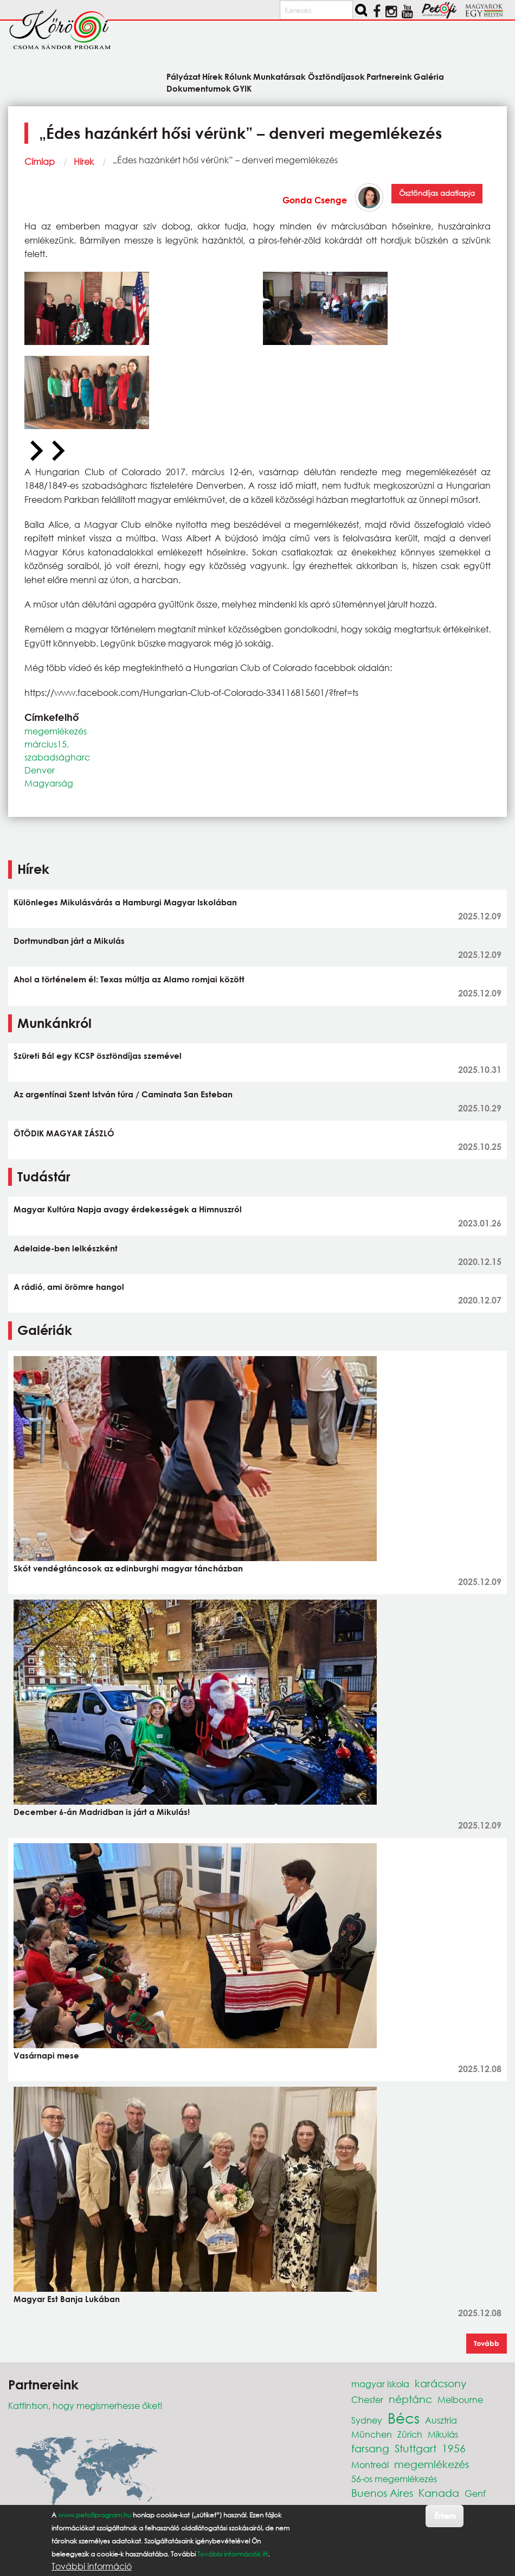  I want to click on Magyar Kultúra Napja avagy érdekességek a Himnuszról, so click(128, 1209).